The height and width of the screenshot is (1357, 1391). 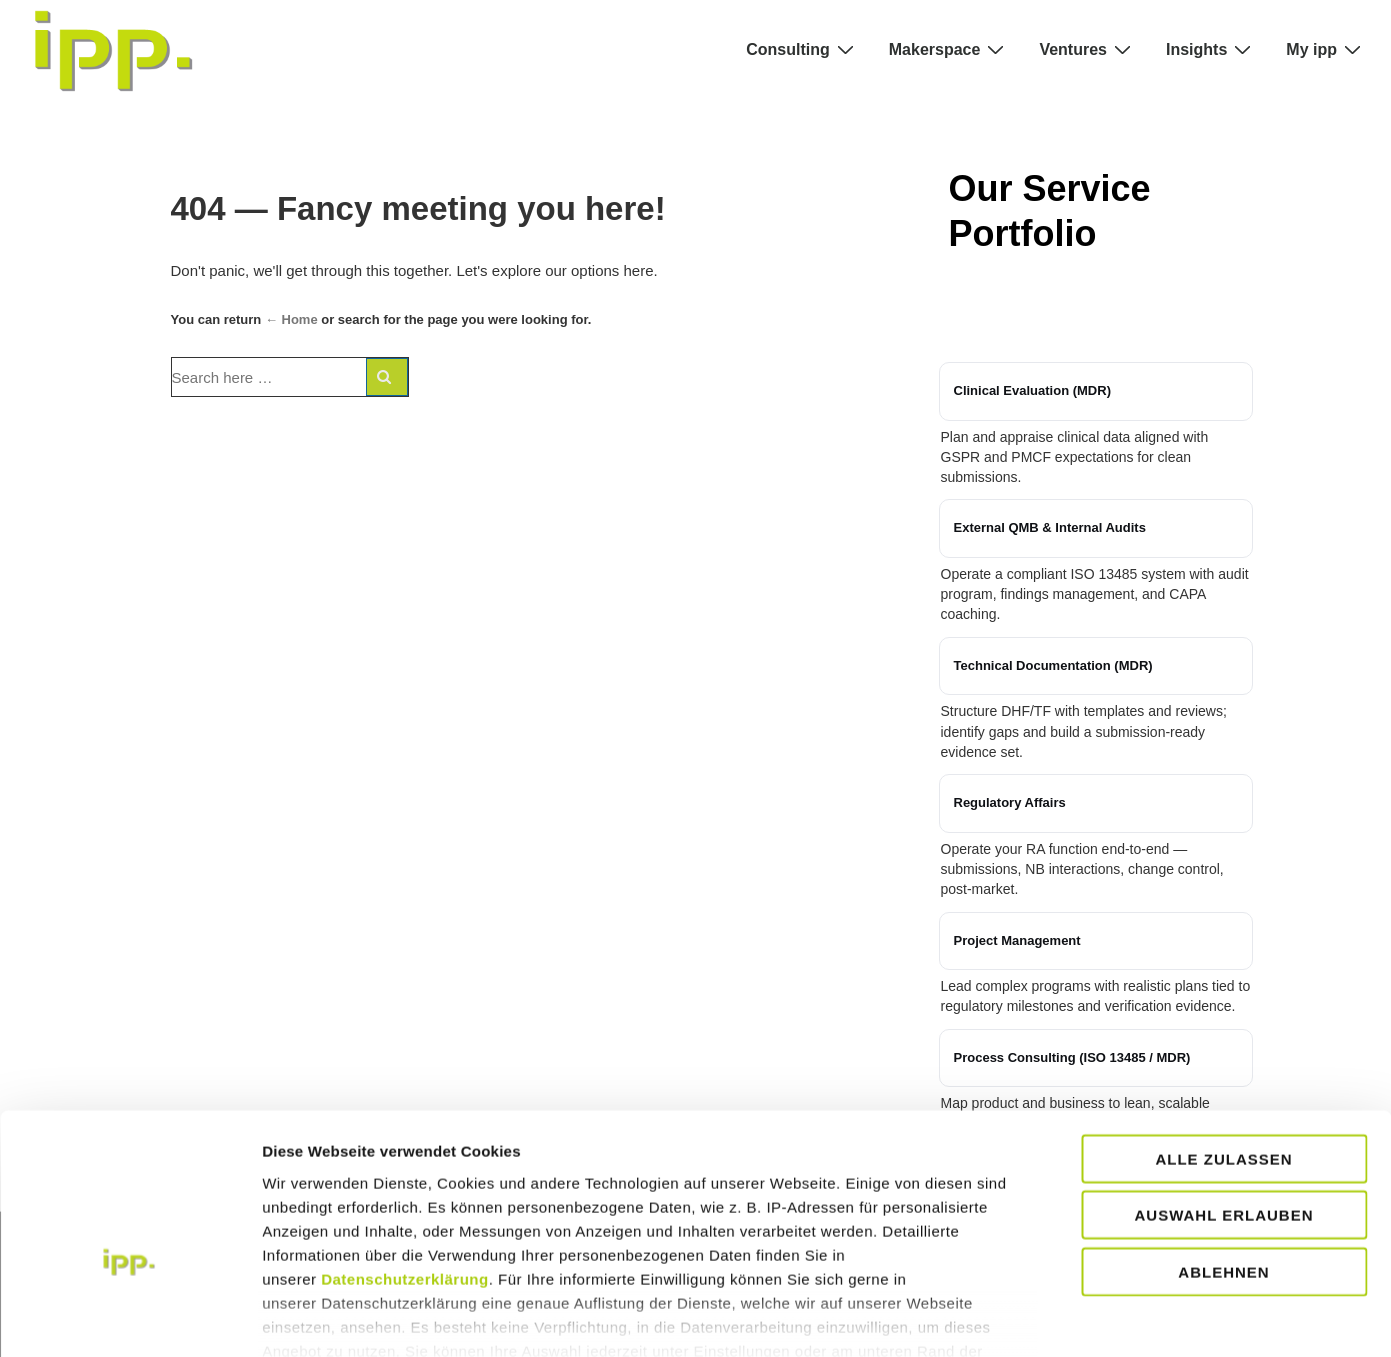 What do you see at coordinates (1211, 49) in the screenshot?
I see `Insights` at bounding box center [1211, 49].